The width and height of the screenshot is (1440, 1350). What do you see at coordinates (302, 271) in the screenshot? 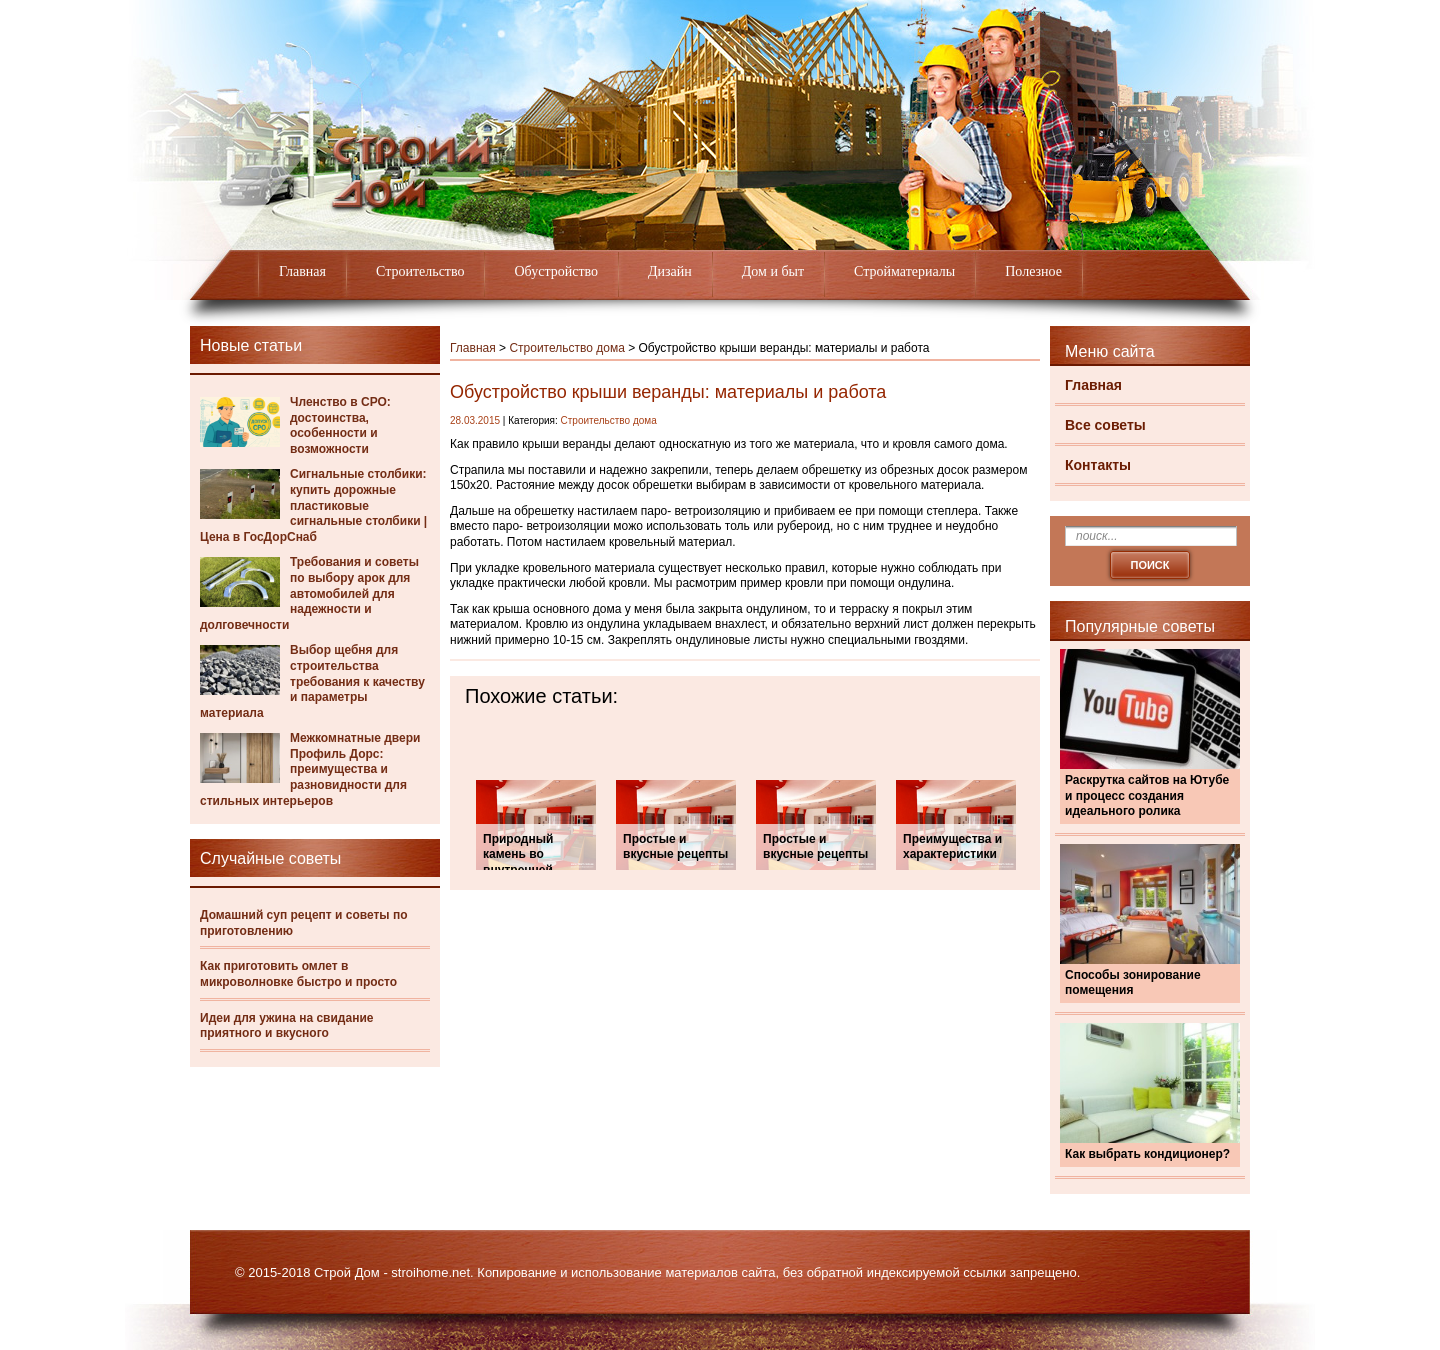
I see `Главная` at bounding box center [302, 271].